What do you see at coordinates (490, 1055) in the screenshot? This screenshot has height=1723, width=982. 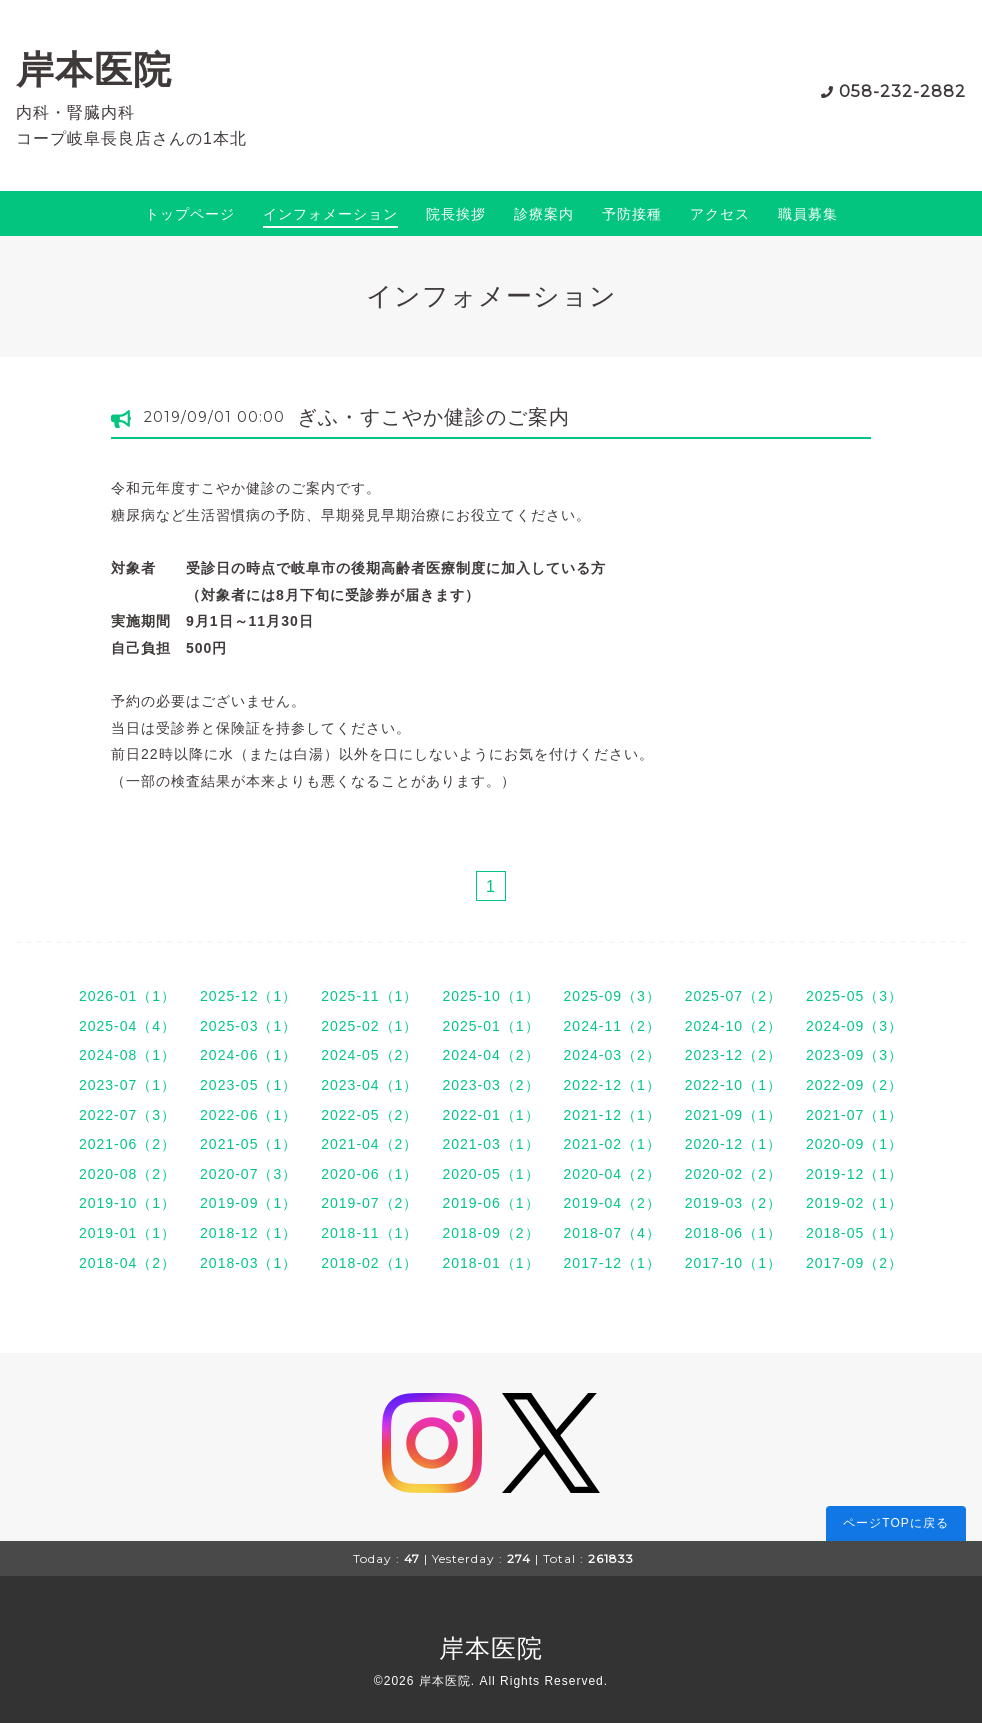 I see `2024-04（2）` at bounding box center [490, 1055].